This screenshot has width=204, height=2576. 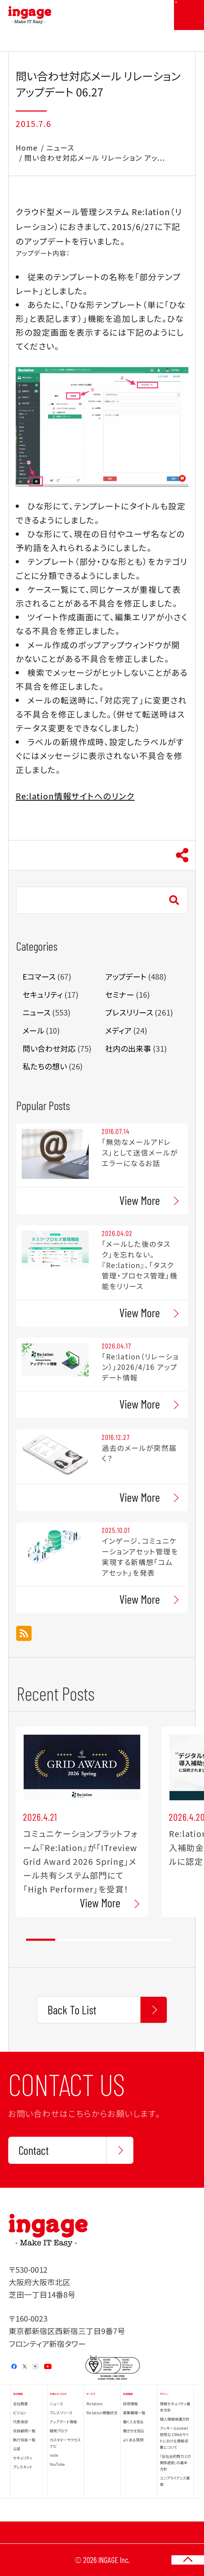 I want to click on 5 [tab], so click(x=156, y=1940).